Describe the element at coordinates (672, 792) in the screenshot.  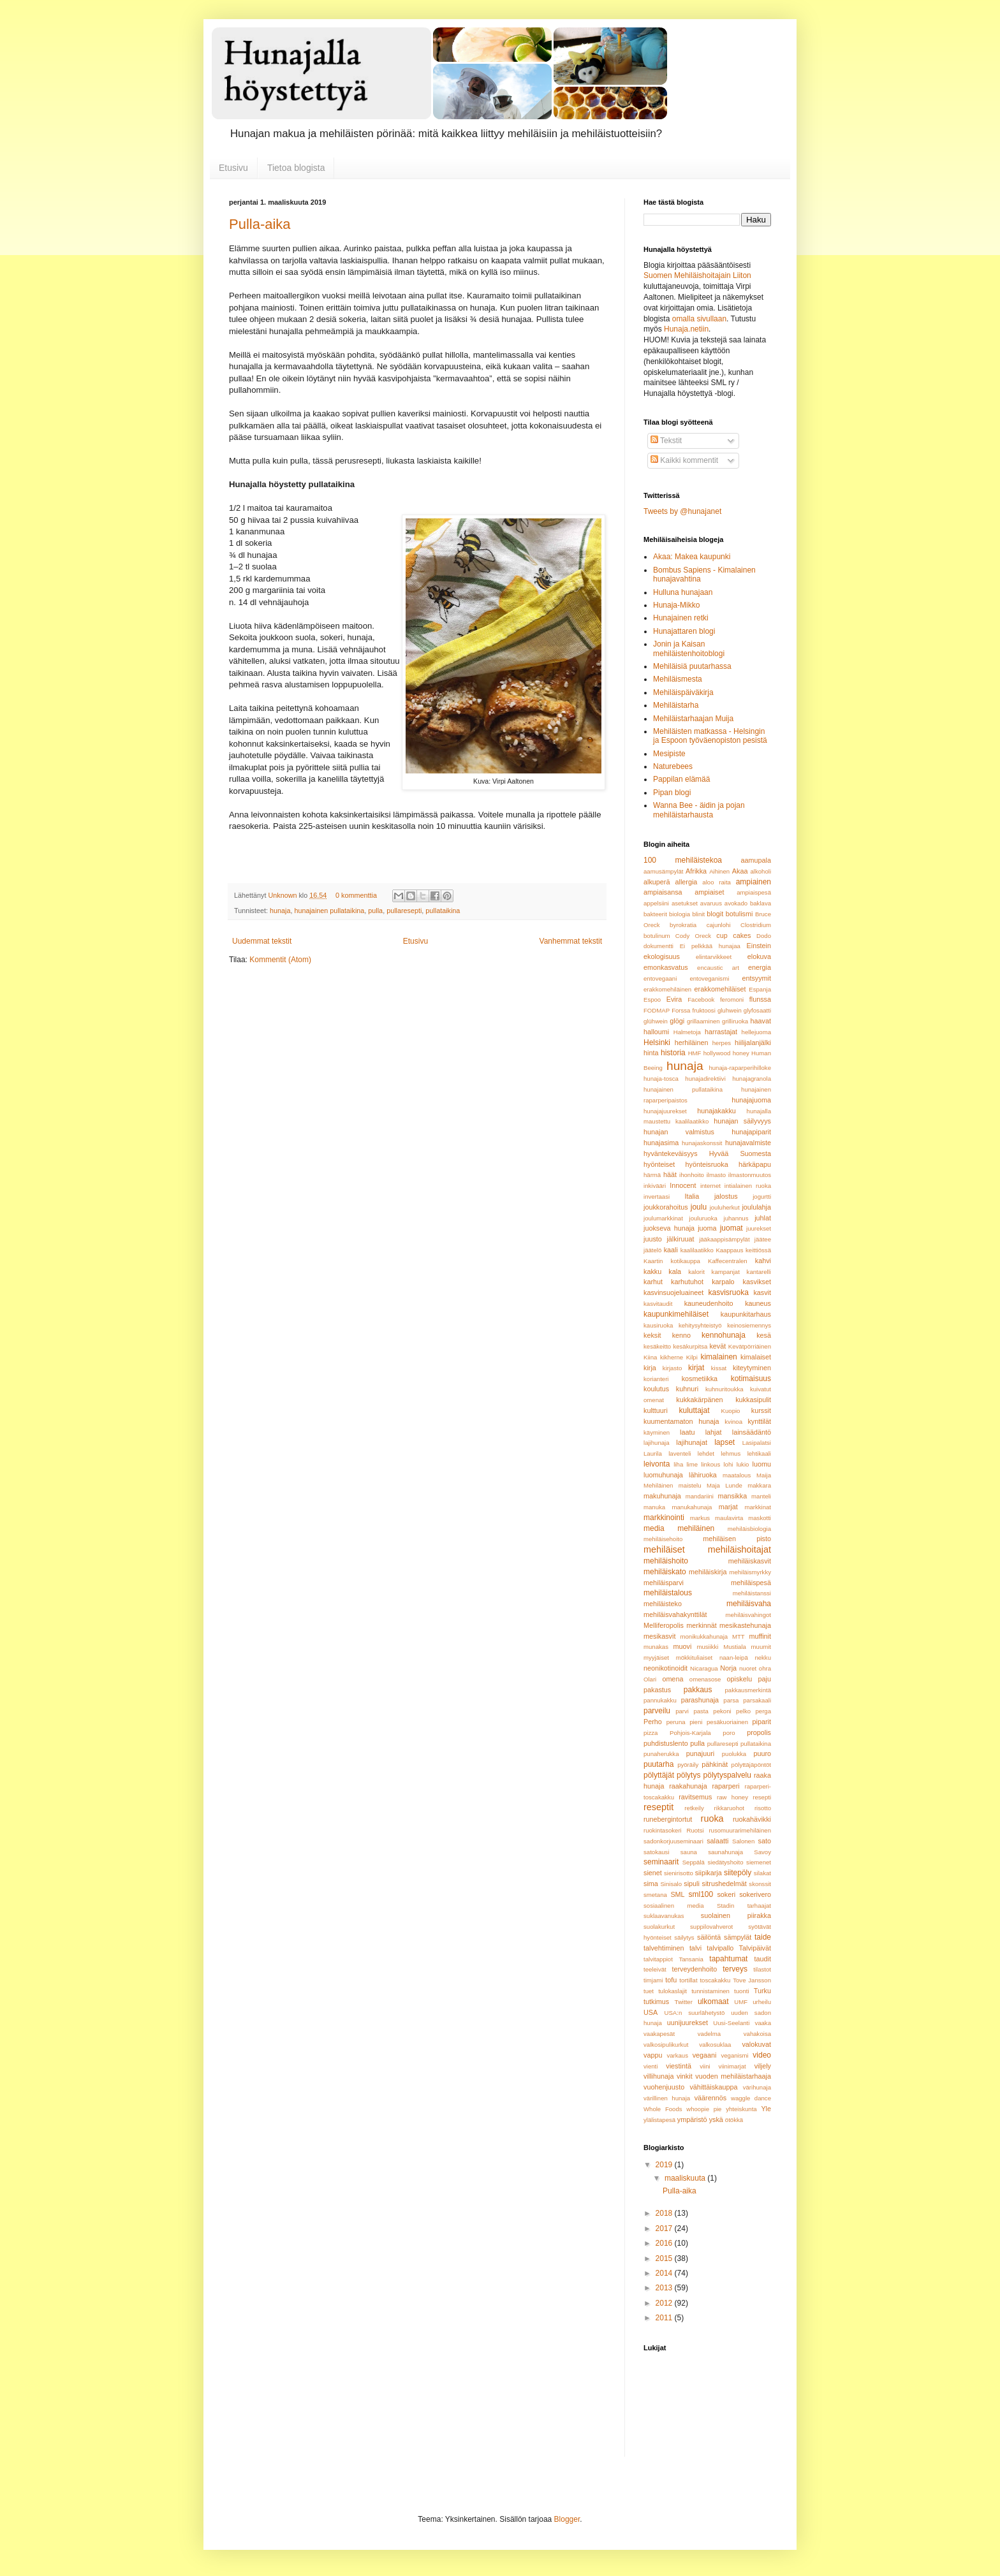
I see `Pipan blogi` at that location.